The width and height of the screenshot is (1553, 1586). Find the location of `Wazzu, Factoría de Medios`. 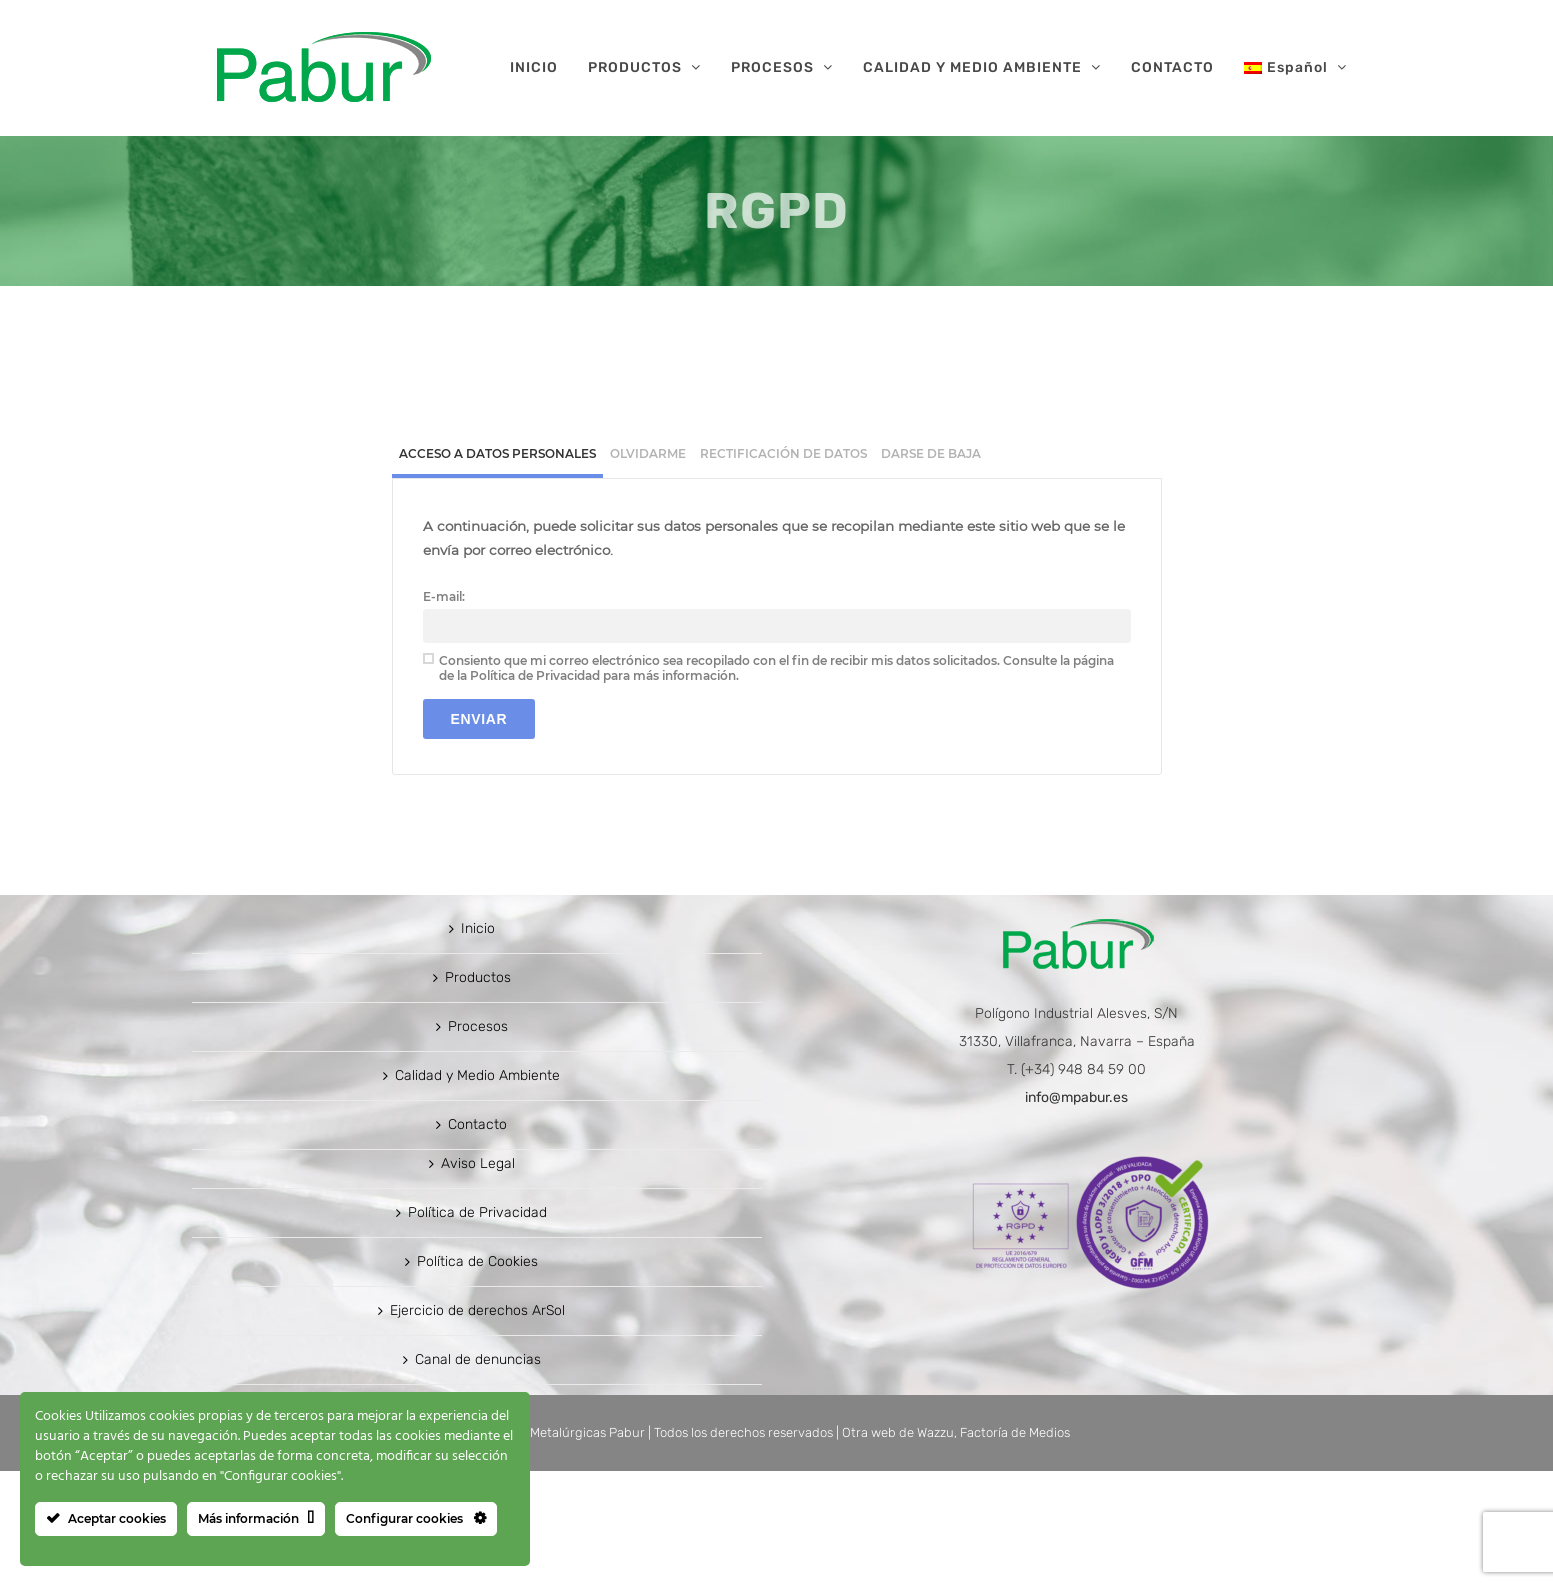

Wazzu, Factoría de Medios is located at coordinates (993, 1547).